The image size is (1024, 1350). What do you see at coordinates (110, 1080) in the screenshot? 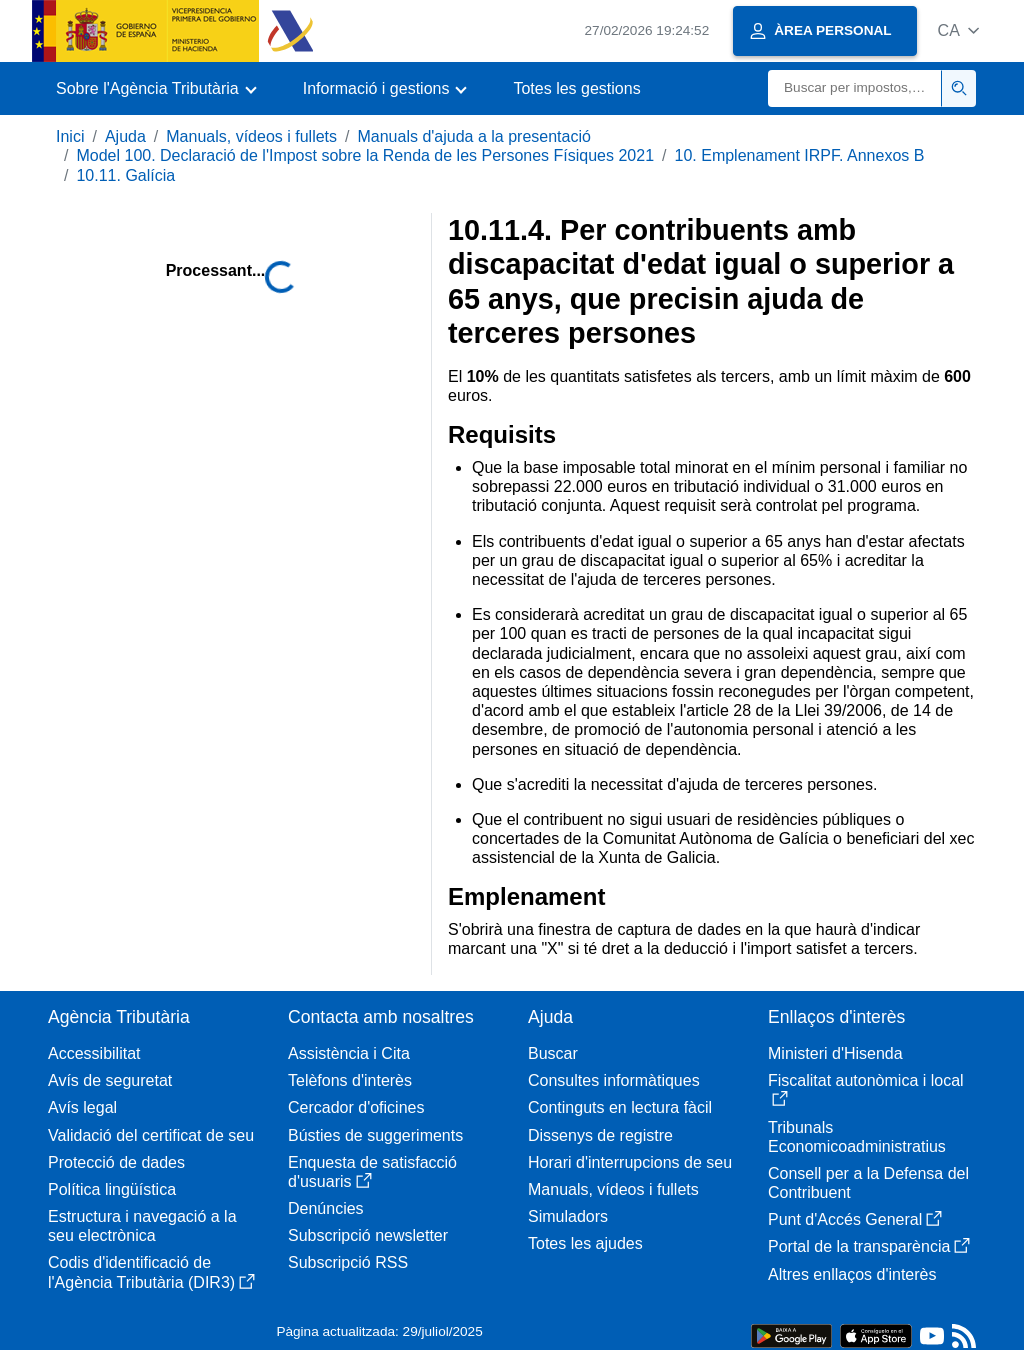
I see `Avís de seguretat` at bounding box center [110, 1080].